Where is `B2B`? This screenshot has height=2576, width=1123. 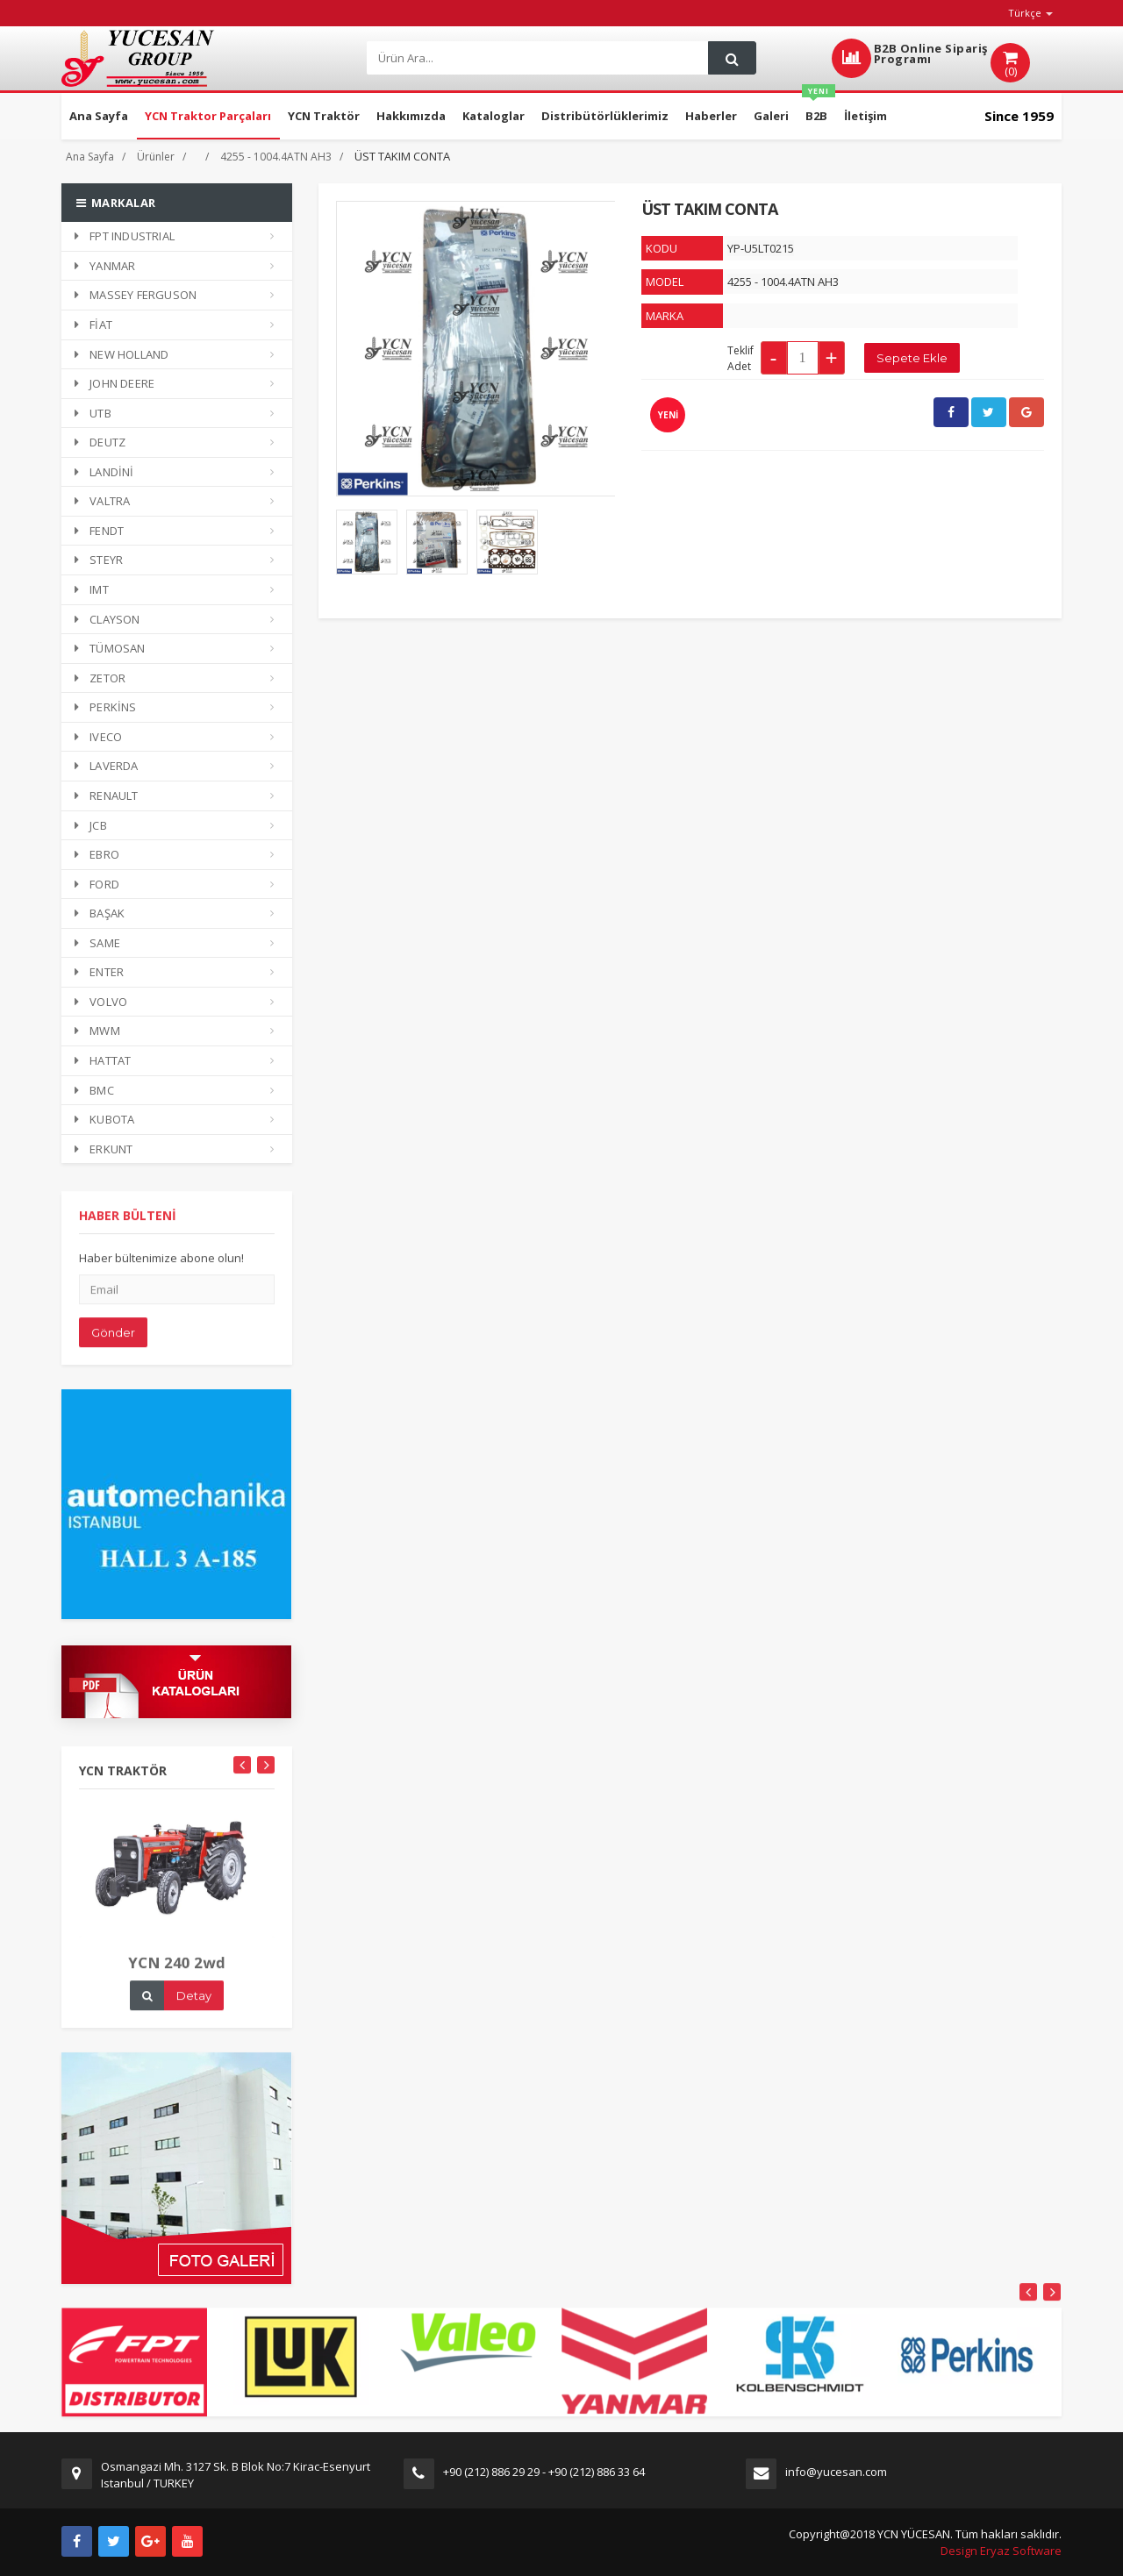
B2B is located at coordinates (818, 108).